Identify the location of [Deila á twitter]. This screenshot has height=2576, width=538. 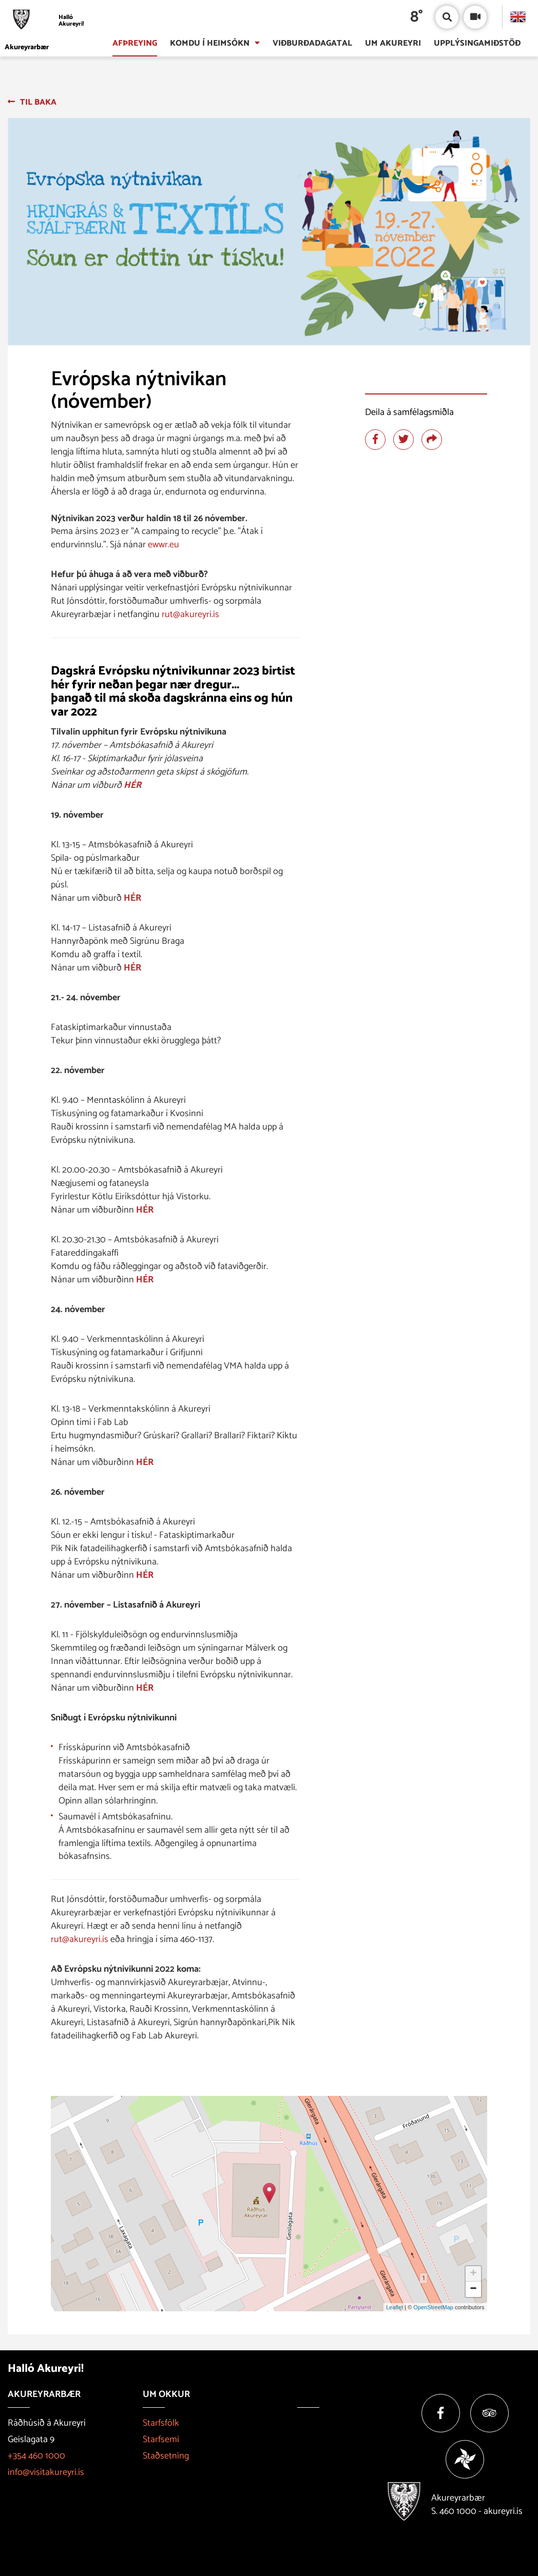
(403, 439).